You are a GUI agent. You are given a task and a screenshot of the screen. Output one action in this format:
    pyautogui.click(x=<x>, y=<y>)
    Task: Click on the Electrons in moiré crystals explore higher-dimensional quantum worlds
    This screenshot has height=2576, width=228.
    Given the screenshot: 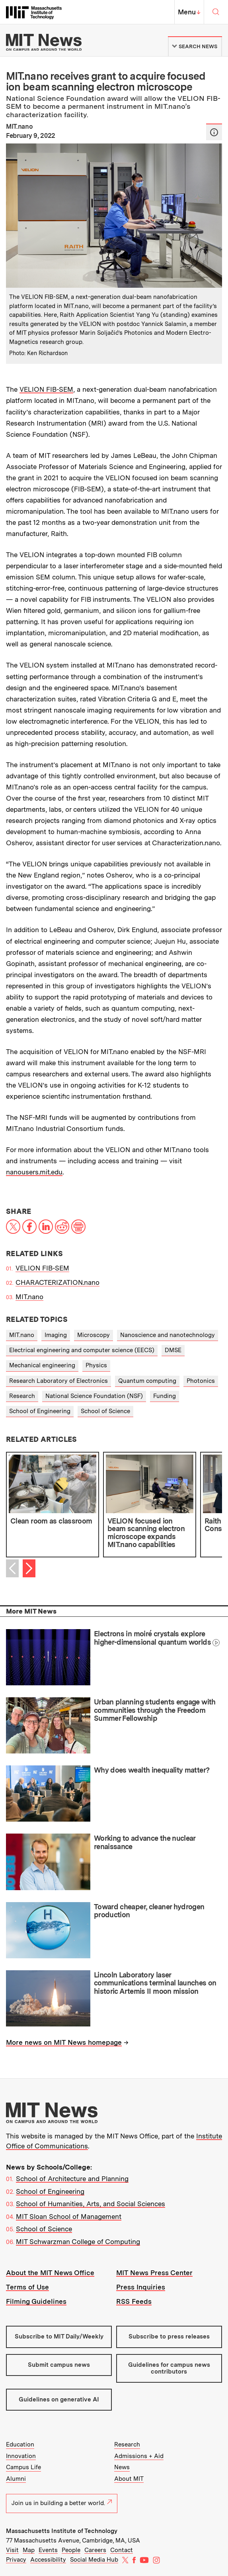 What is the action you would take?
    pyautogui.click(x=152, y=1638)
    